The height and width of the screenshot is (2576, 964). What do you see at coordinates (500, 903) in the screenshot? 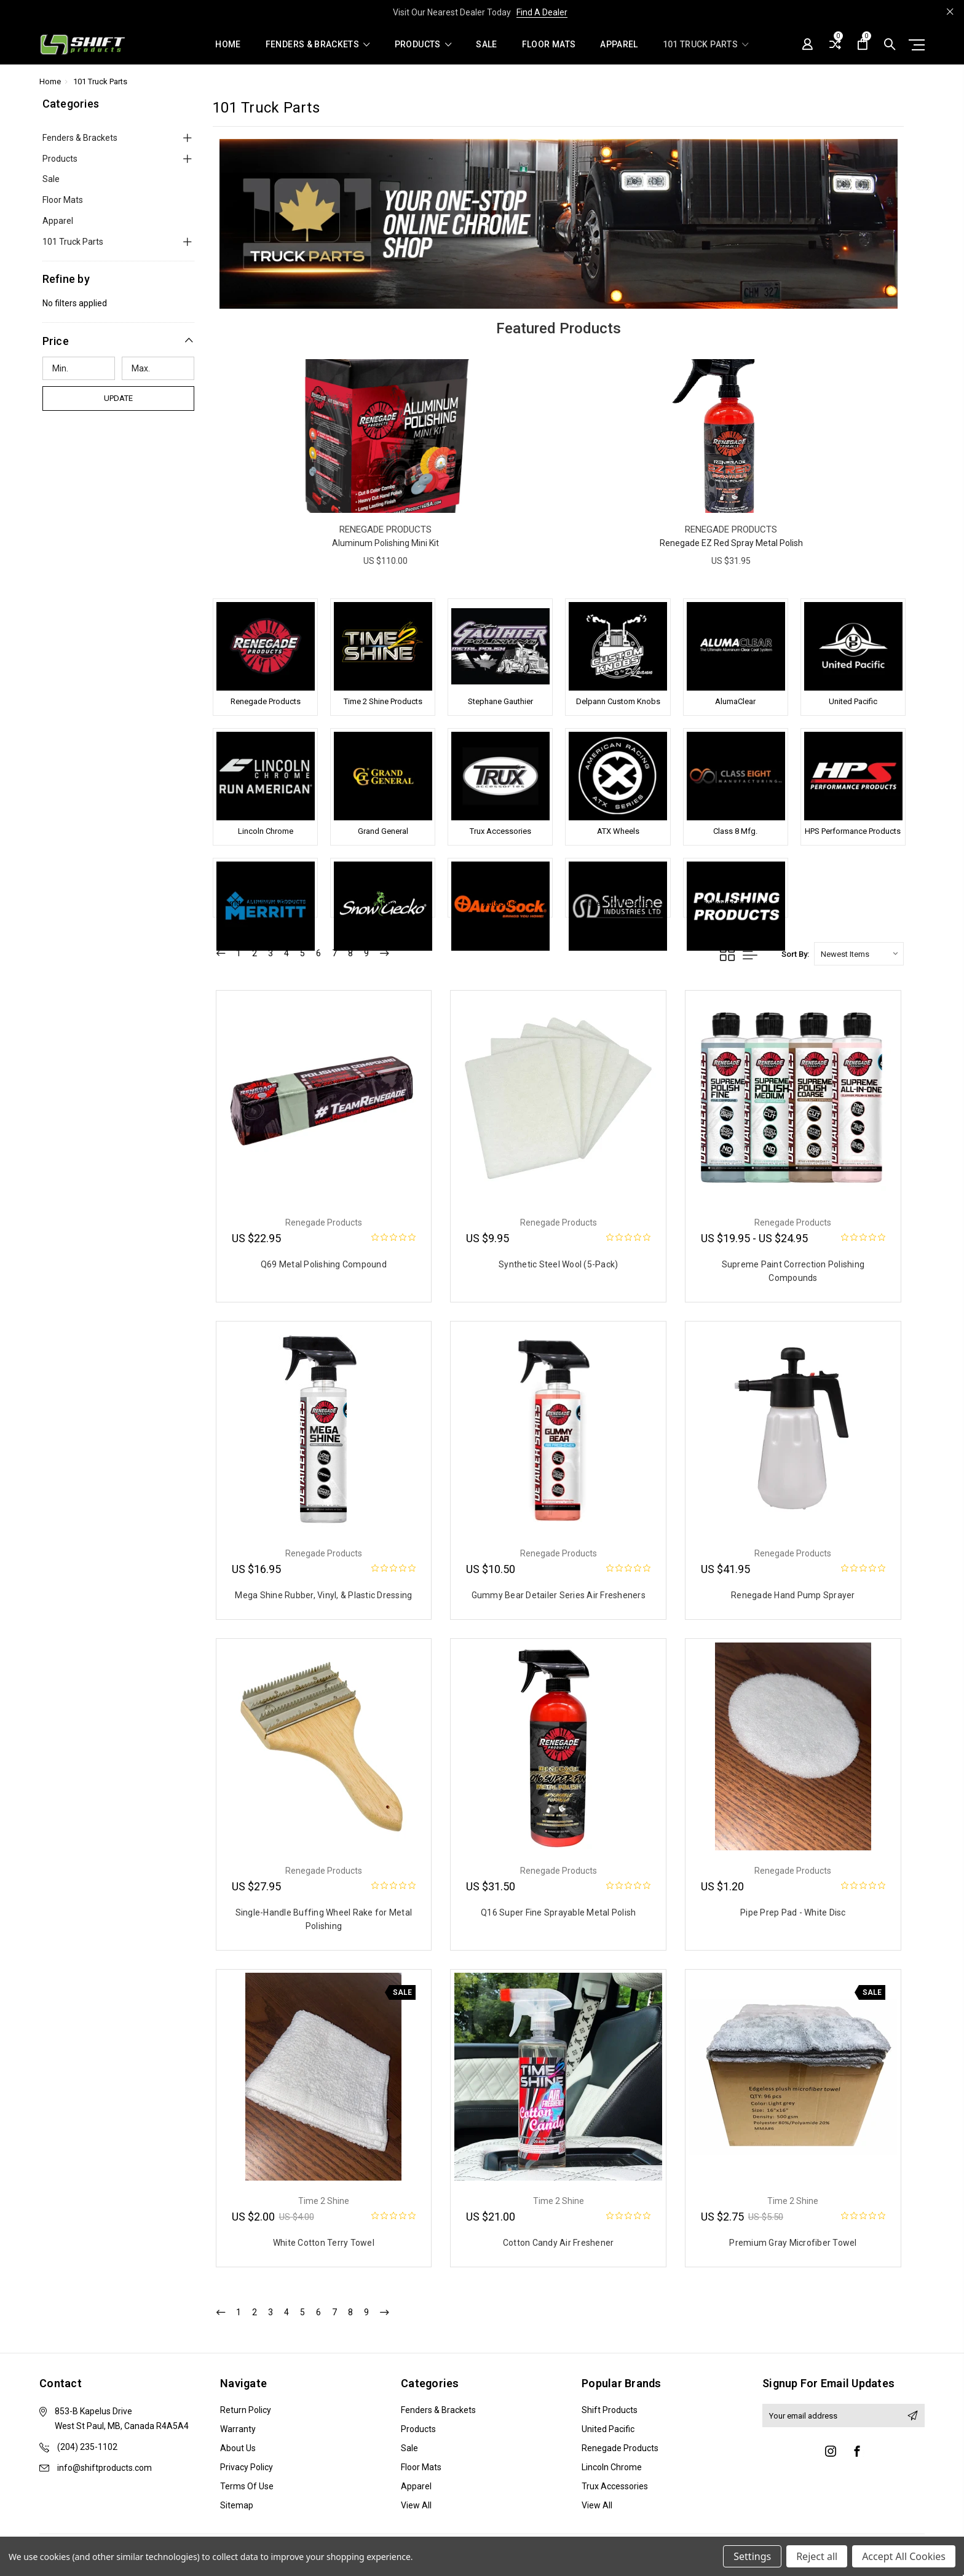
I see `AutoSock` at bounding box center [500, 903].